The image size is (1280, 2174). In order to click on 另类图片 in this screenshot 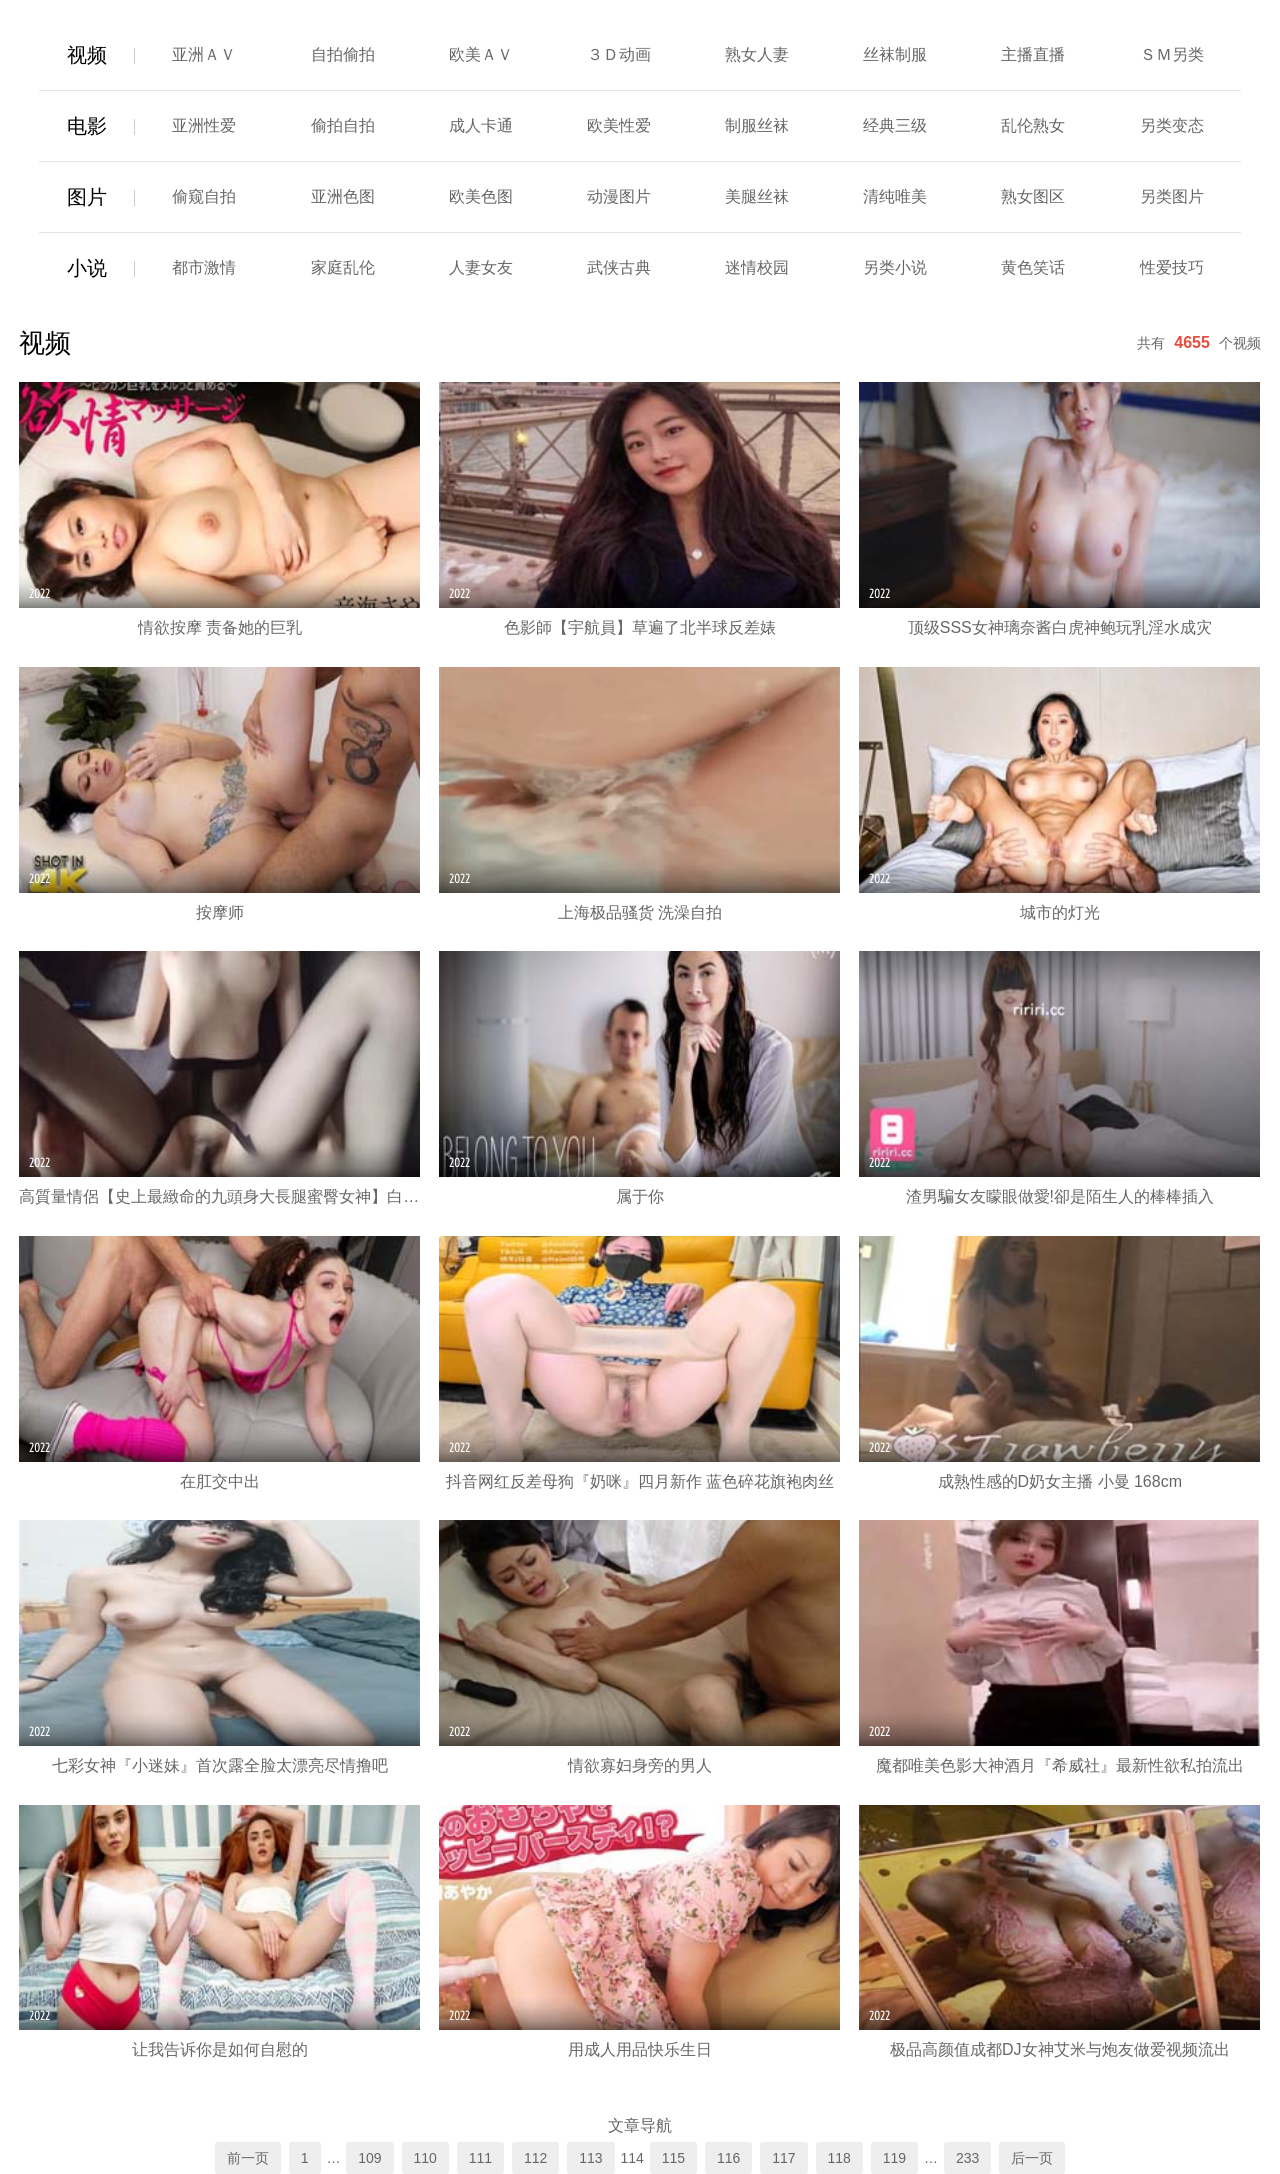, I will do `click(1172, 196)`.